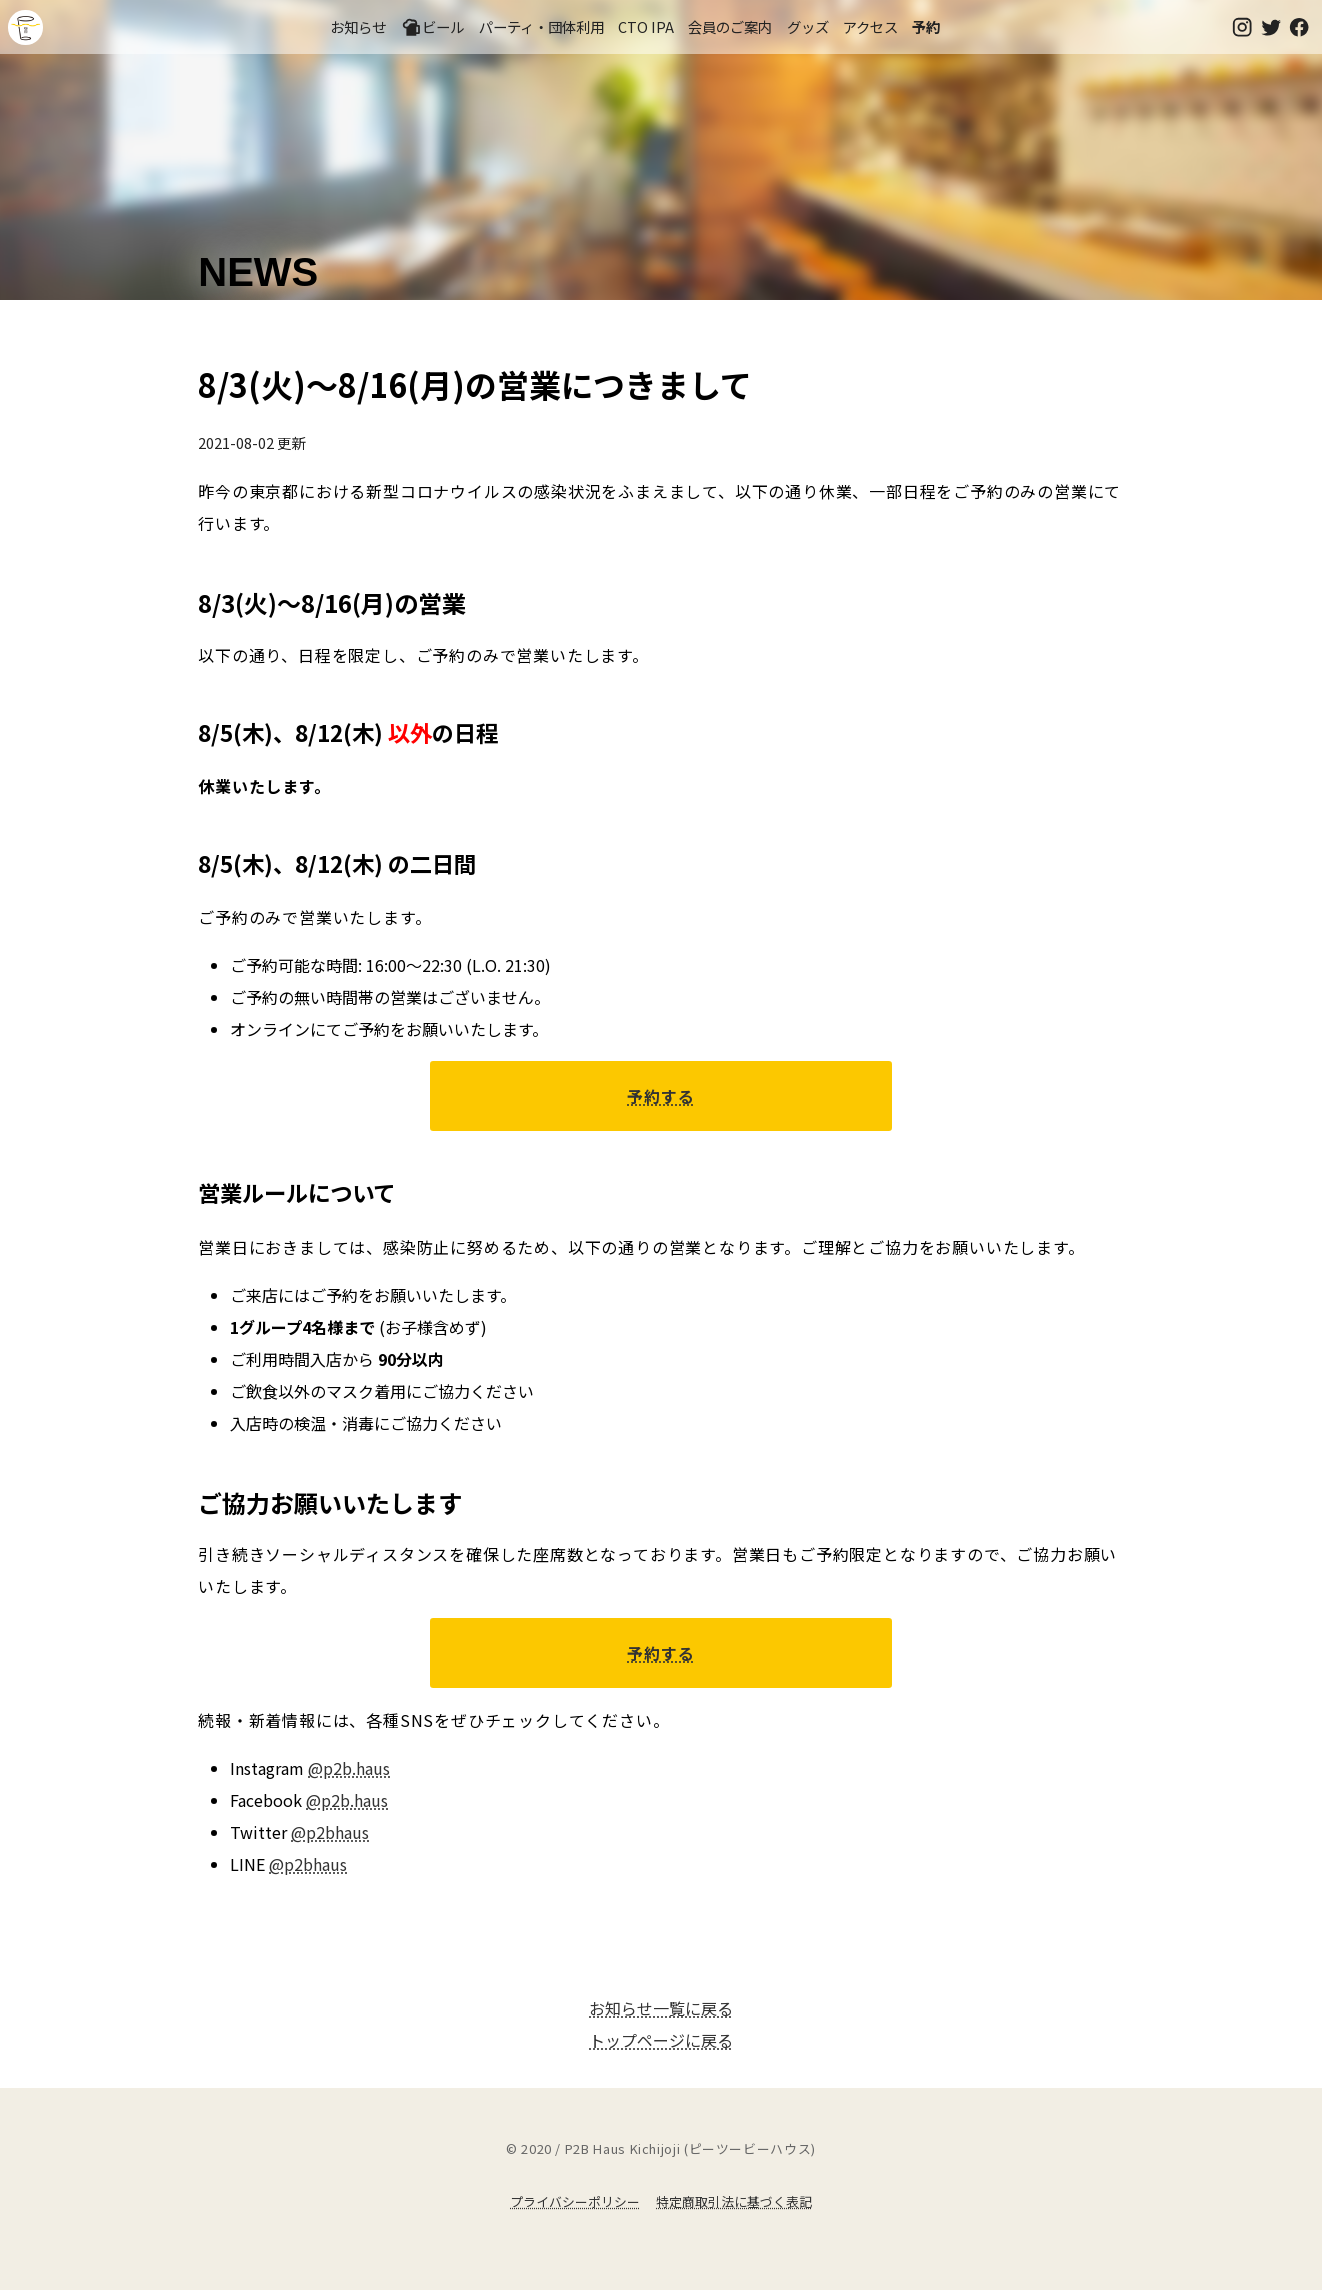 Image resolution: width=1322 pixels, height=2290 pixels. What do you see at coordinates (349, 1768) in the screenshot?
I see `@p2b.haus` at bounding box center [349, 1768].